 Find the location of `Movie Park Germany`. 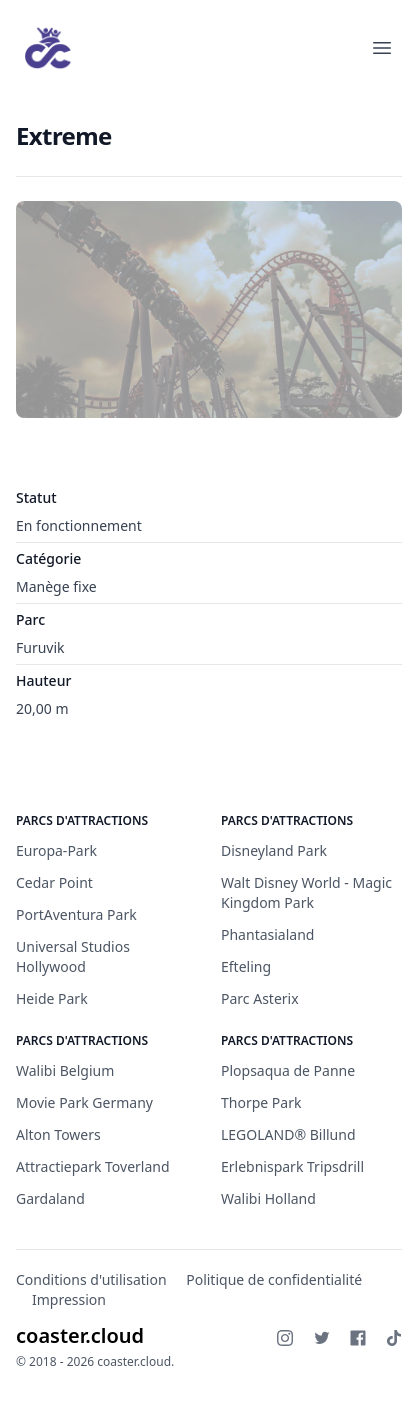

Movie Park Germany is located at coordinates (84, 1102).